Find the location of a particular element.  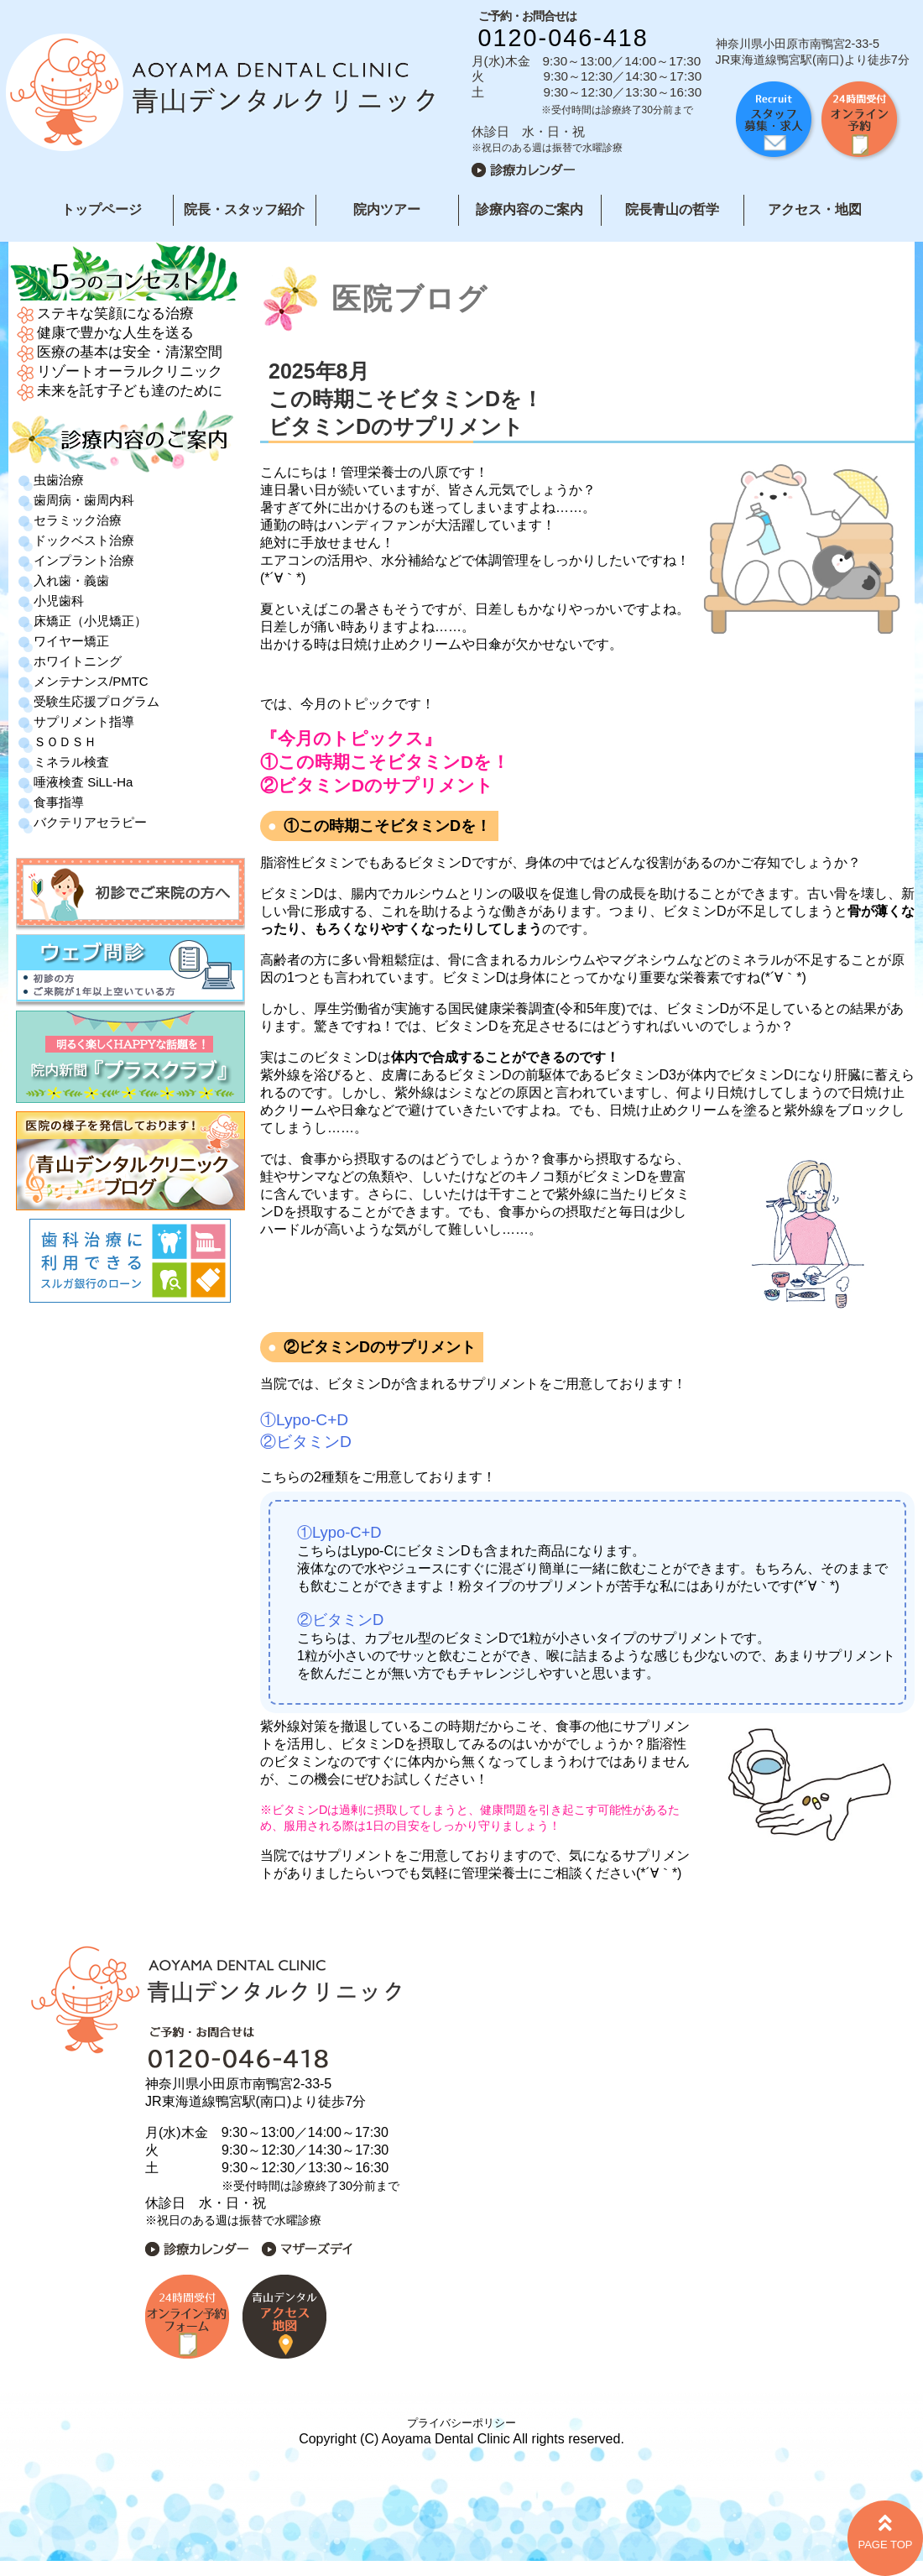

ホワイトニング is located at coordinates (78, 661).